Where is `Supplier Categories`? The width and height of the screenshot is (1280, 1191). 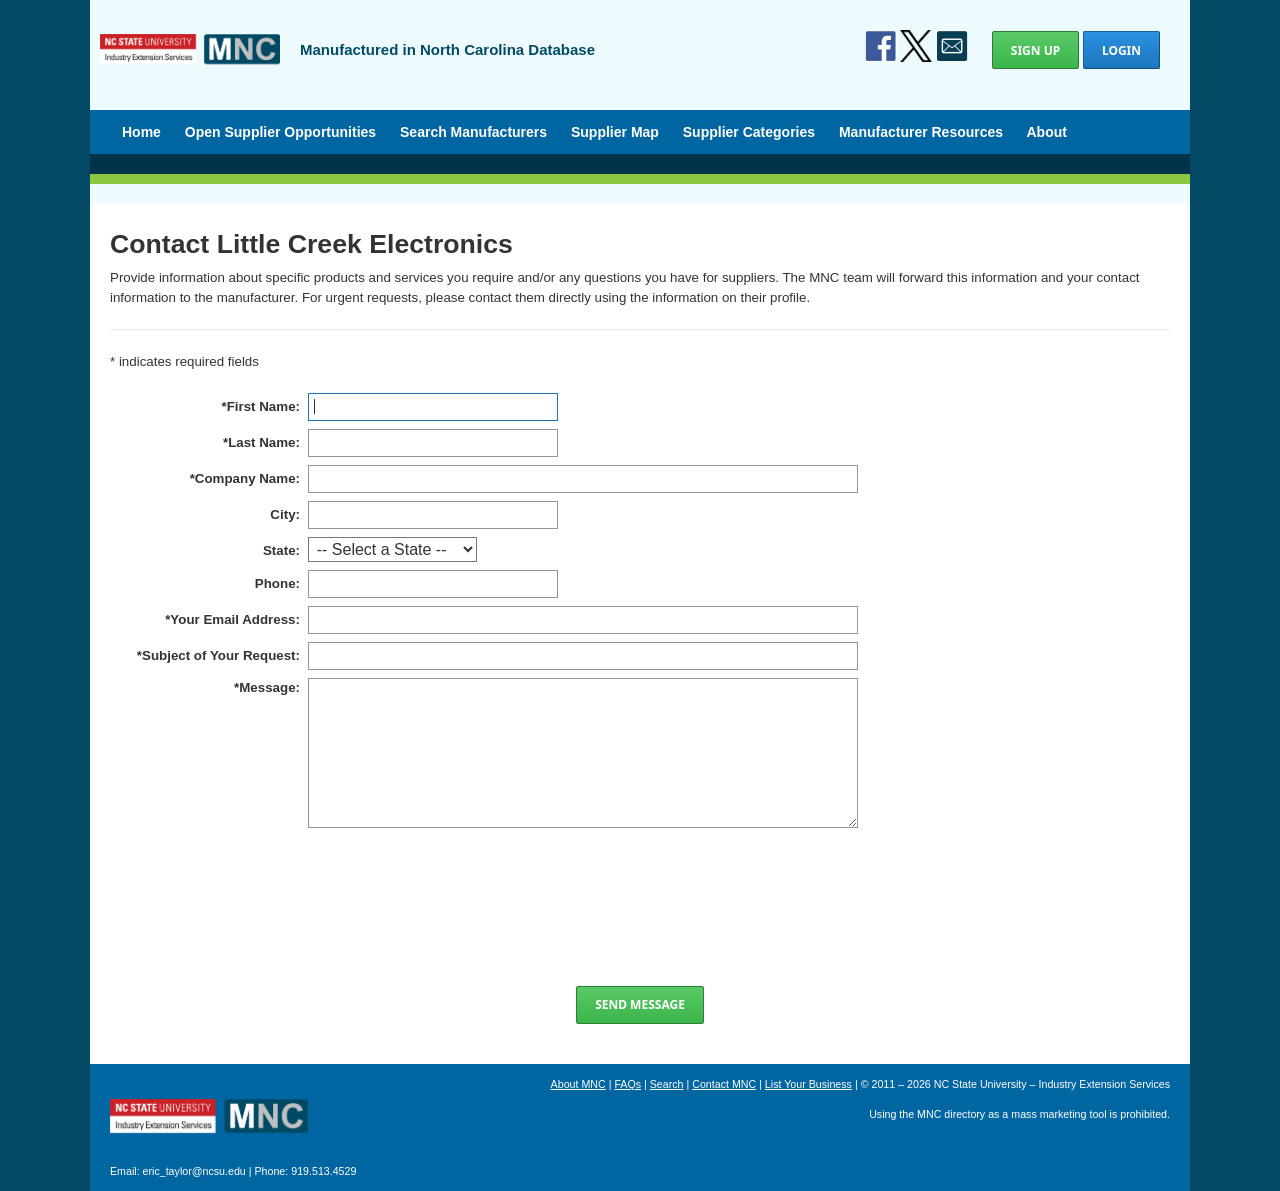 Supplier Categories is located at coordinates (749, 132).